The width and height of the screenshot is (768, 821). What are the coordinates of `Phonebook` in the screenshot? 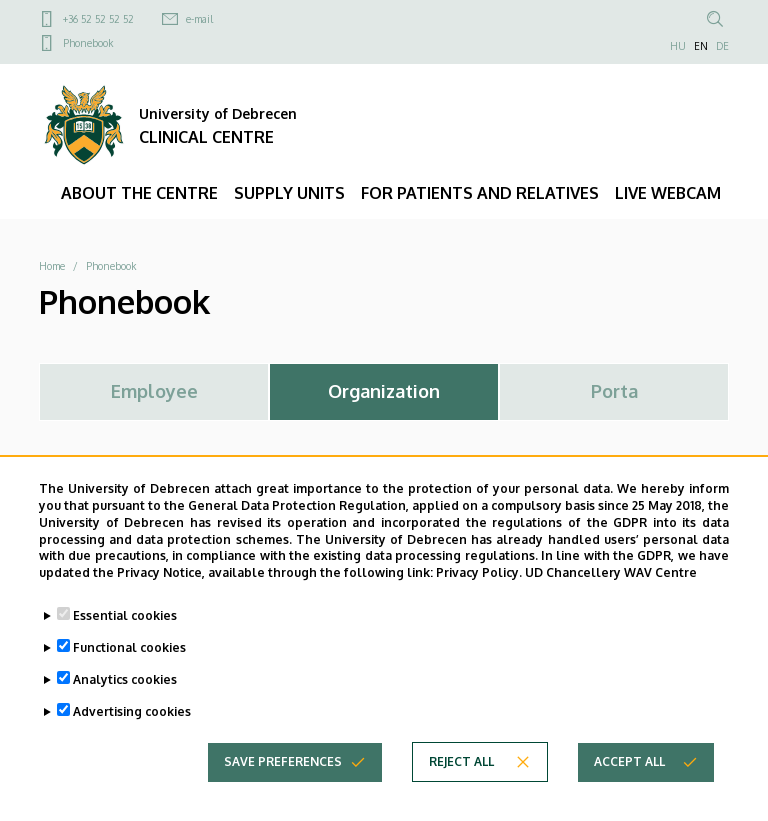 It's located at (88, 43).